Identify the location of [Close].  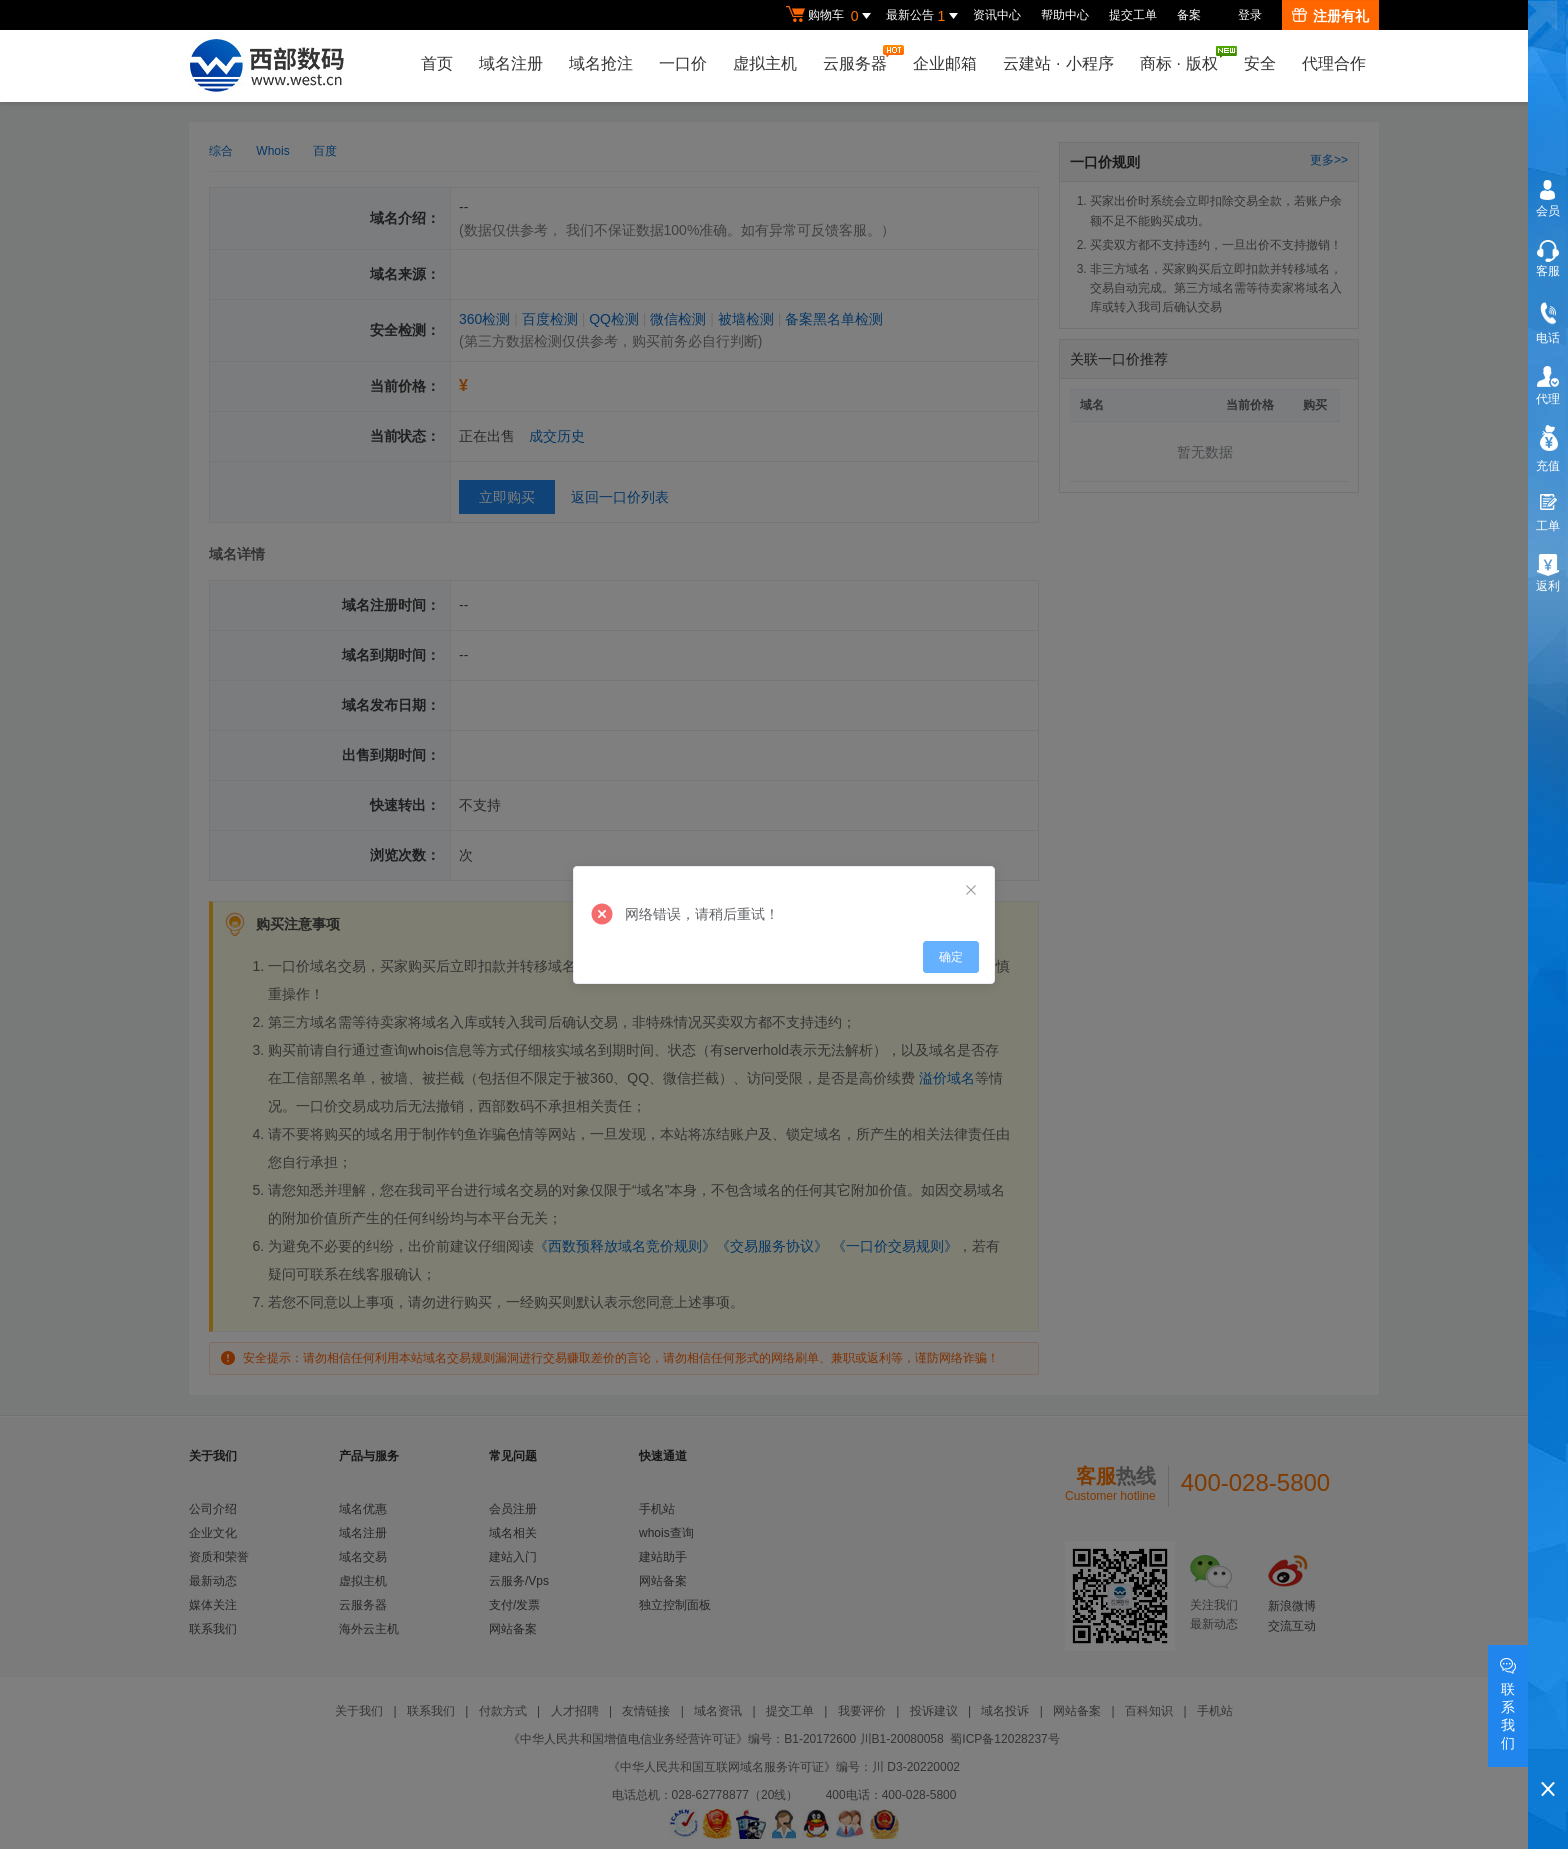
(971, 891).